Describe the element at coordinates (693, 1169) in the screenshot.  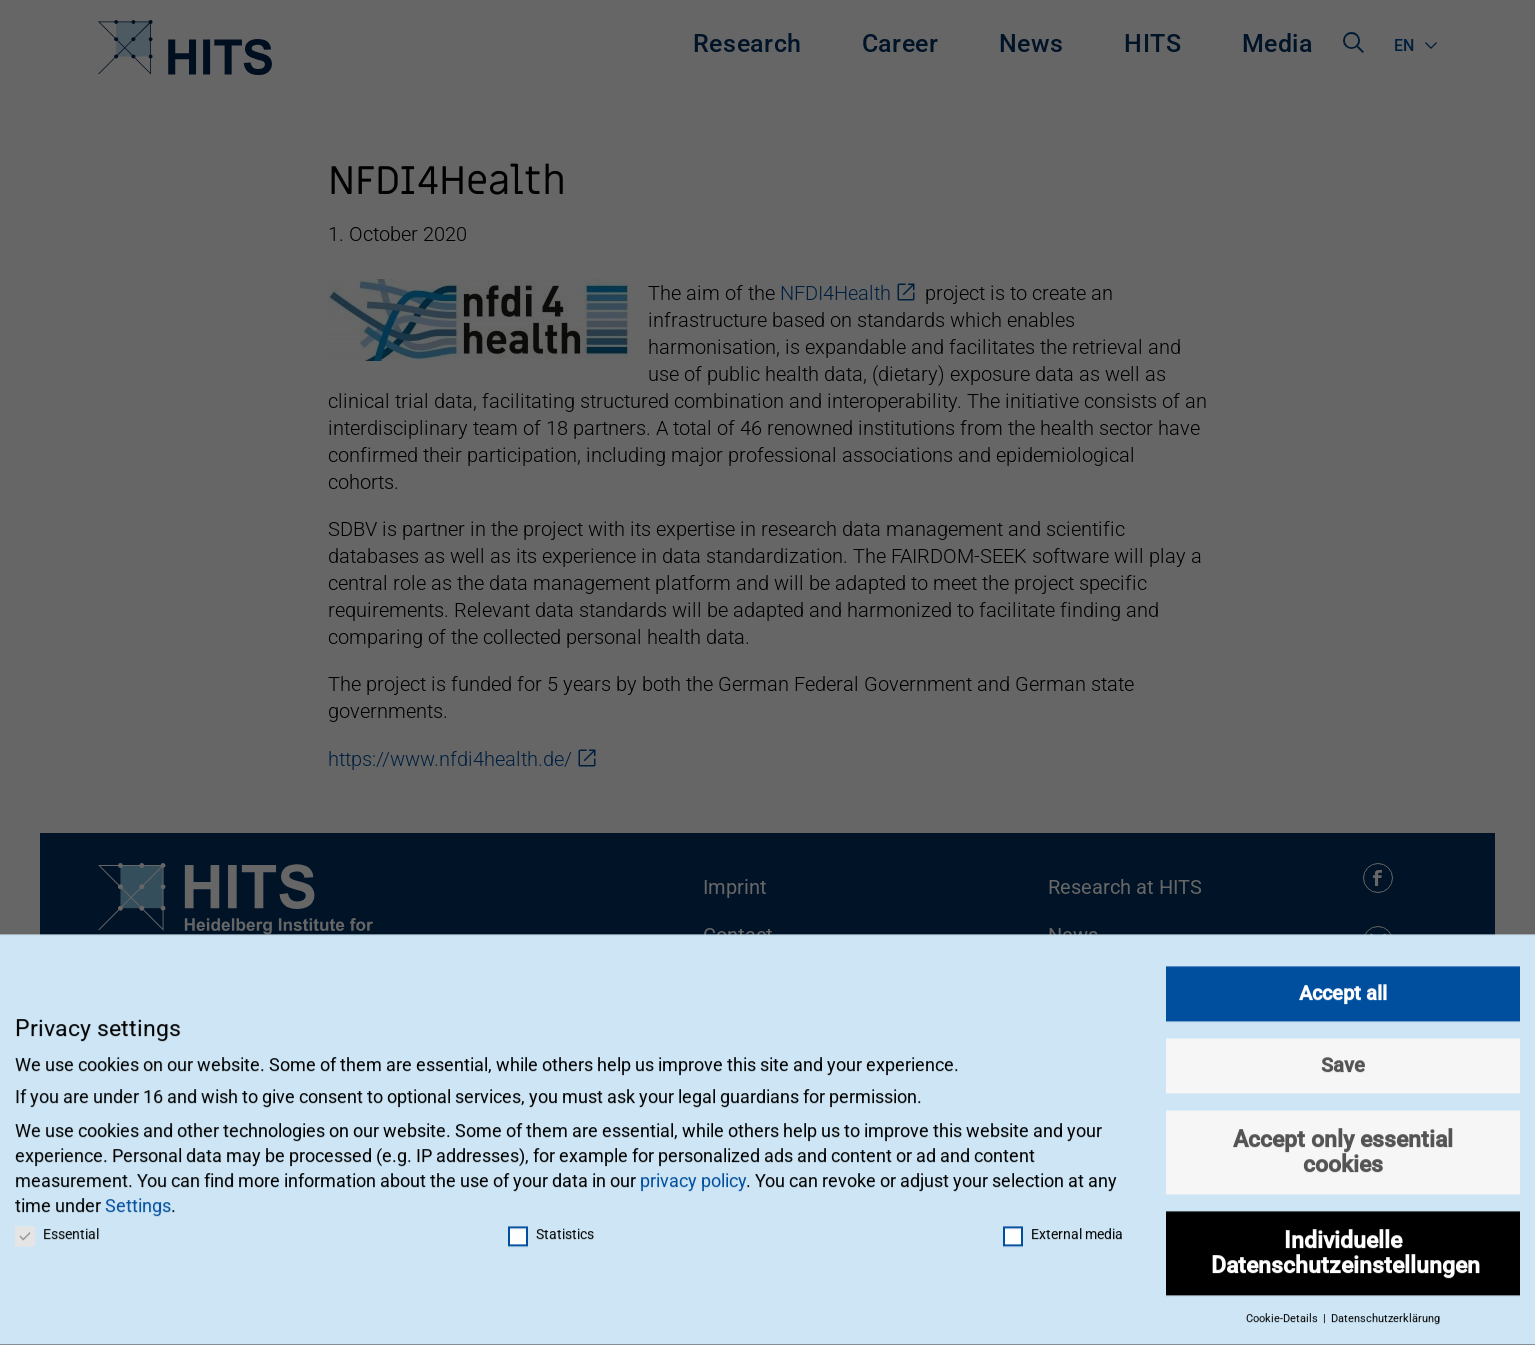
I see `privacy policy` at that location.